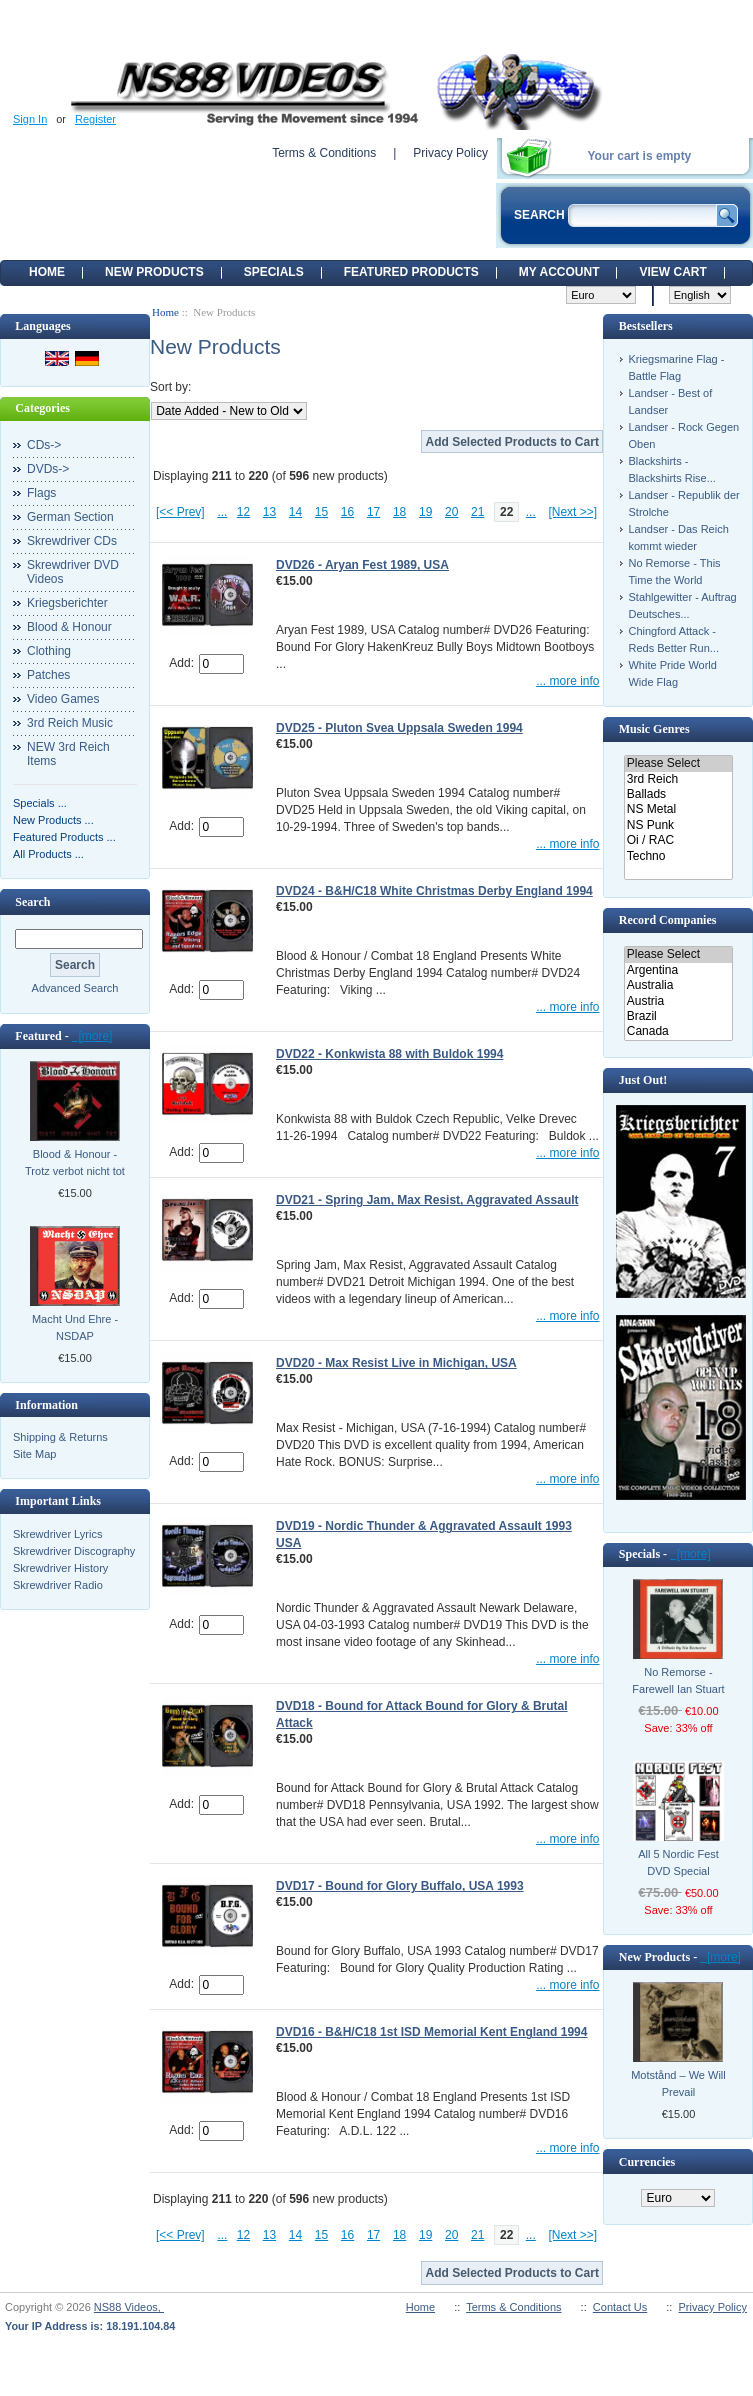 The image size is (753, 2396). I want to click on Shipping & Returns, so click(60, 1437).